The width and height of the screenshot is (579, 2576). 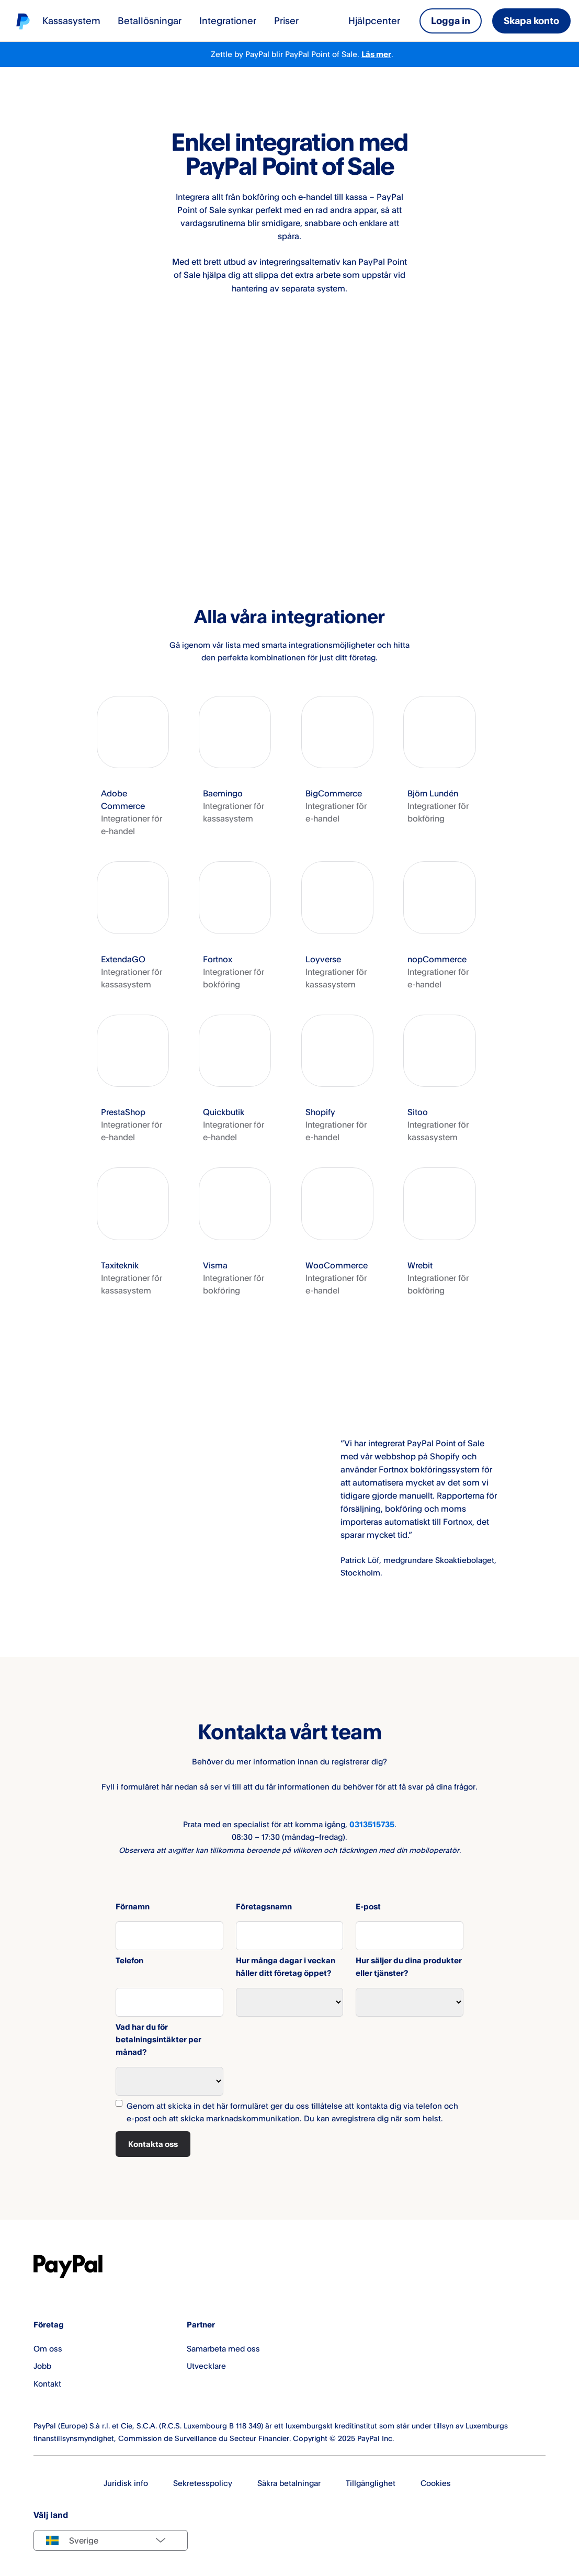 What do you see at coordinates (264, 1906) in the screenshot?
I see `Företagsnamn` at bounding box center [264, 1906].